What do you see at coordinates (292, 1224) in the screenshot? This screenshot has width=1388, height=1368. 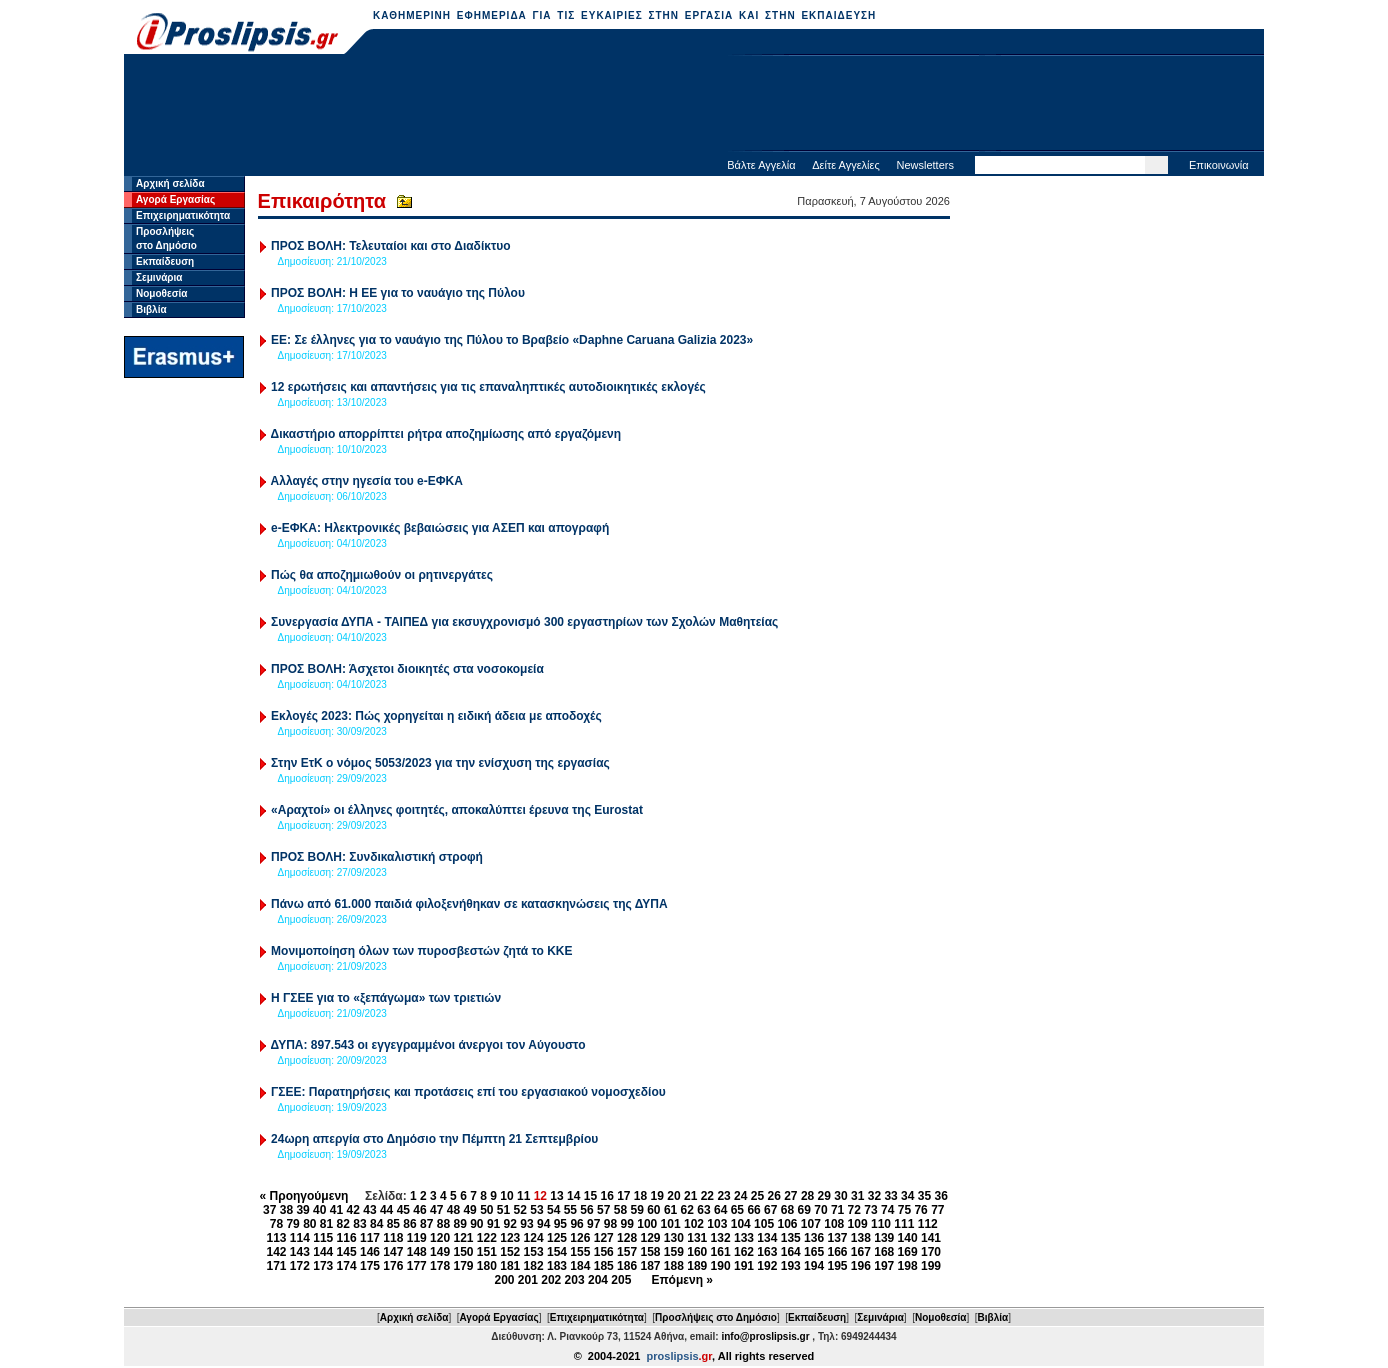 I see `79` at bounding box center [292, 1224].